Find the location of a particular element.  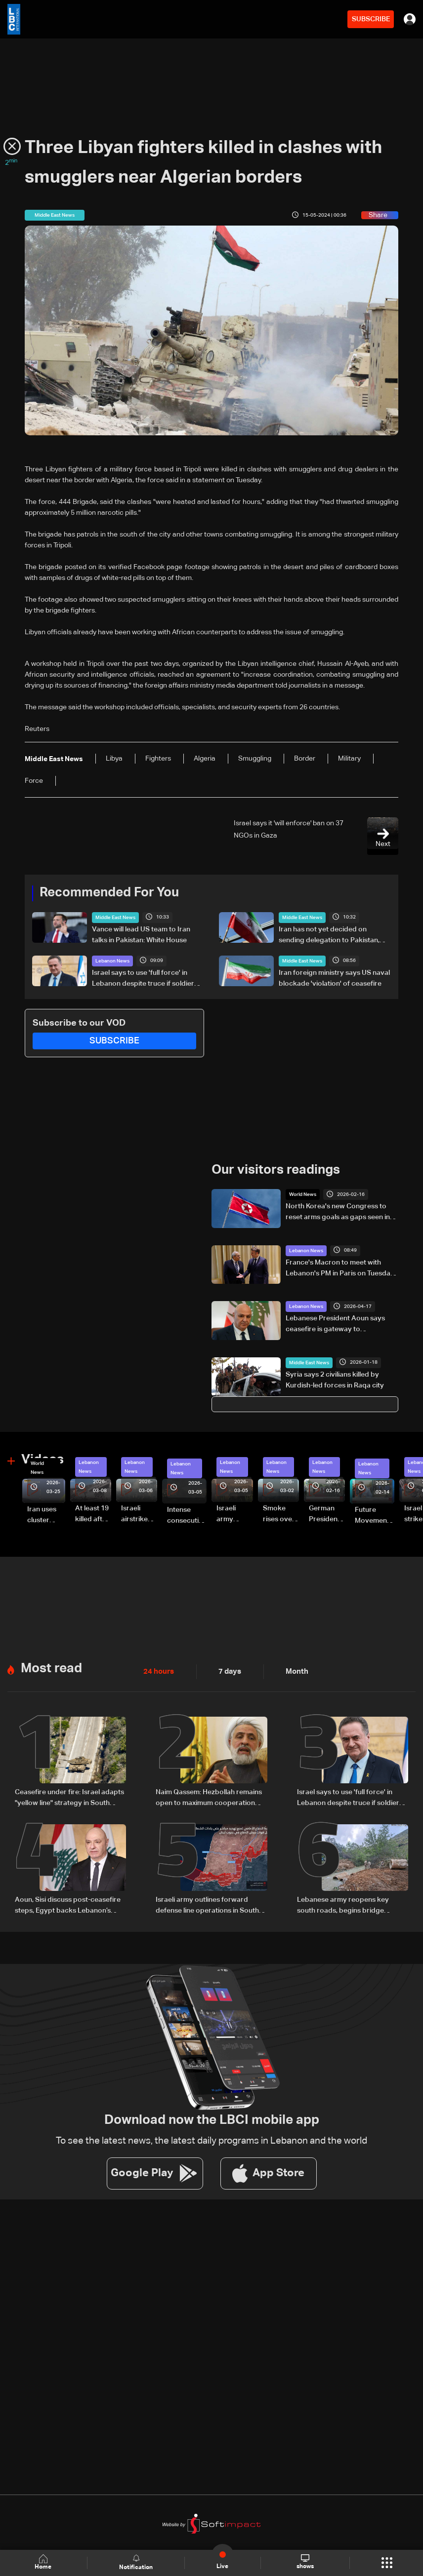

World News is located at coordinates (302, 1194).